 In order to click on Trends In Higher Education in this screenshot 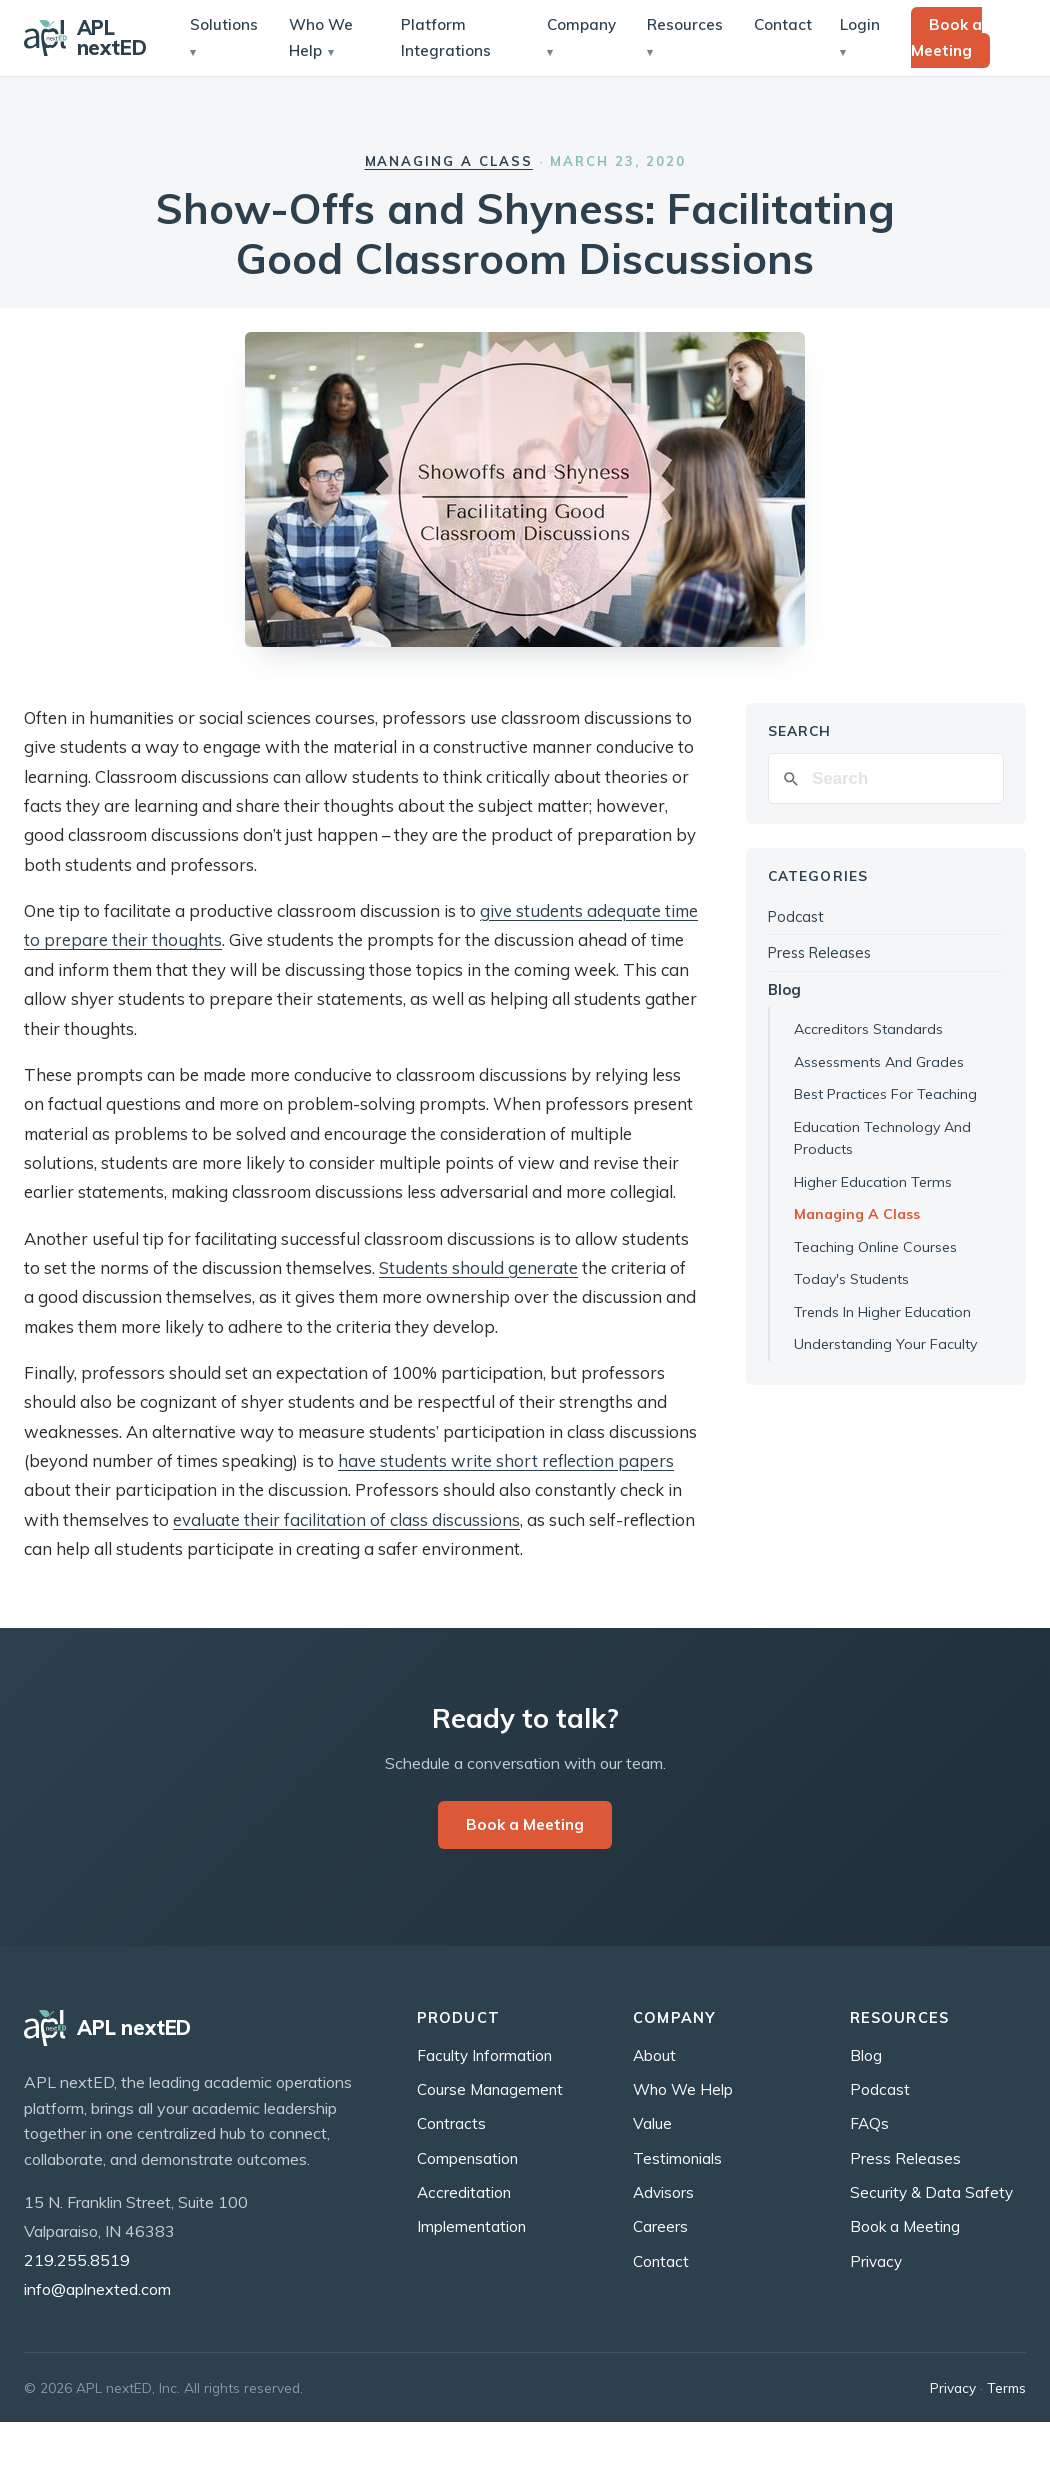, I will do `click(882, 1312)`.